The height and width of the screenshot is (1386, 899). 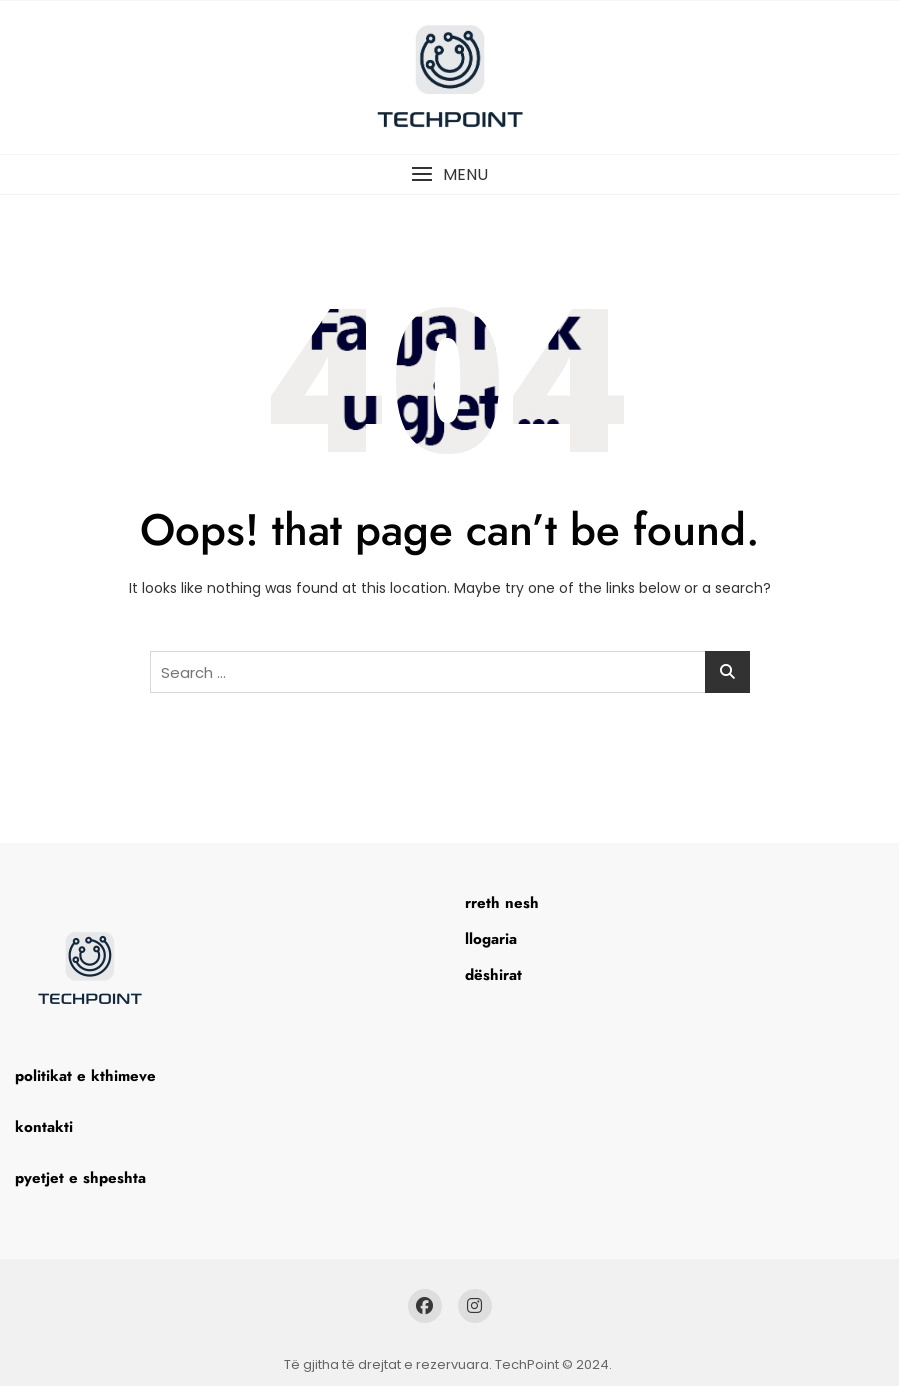 I want to click on [button], so click(x=449, y=174).